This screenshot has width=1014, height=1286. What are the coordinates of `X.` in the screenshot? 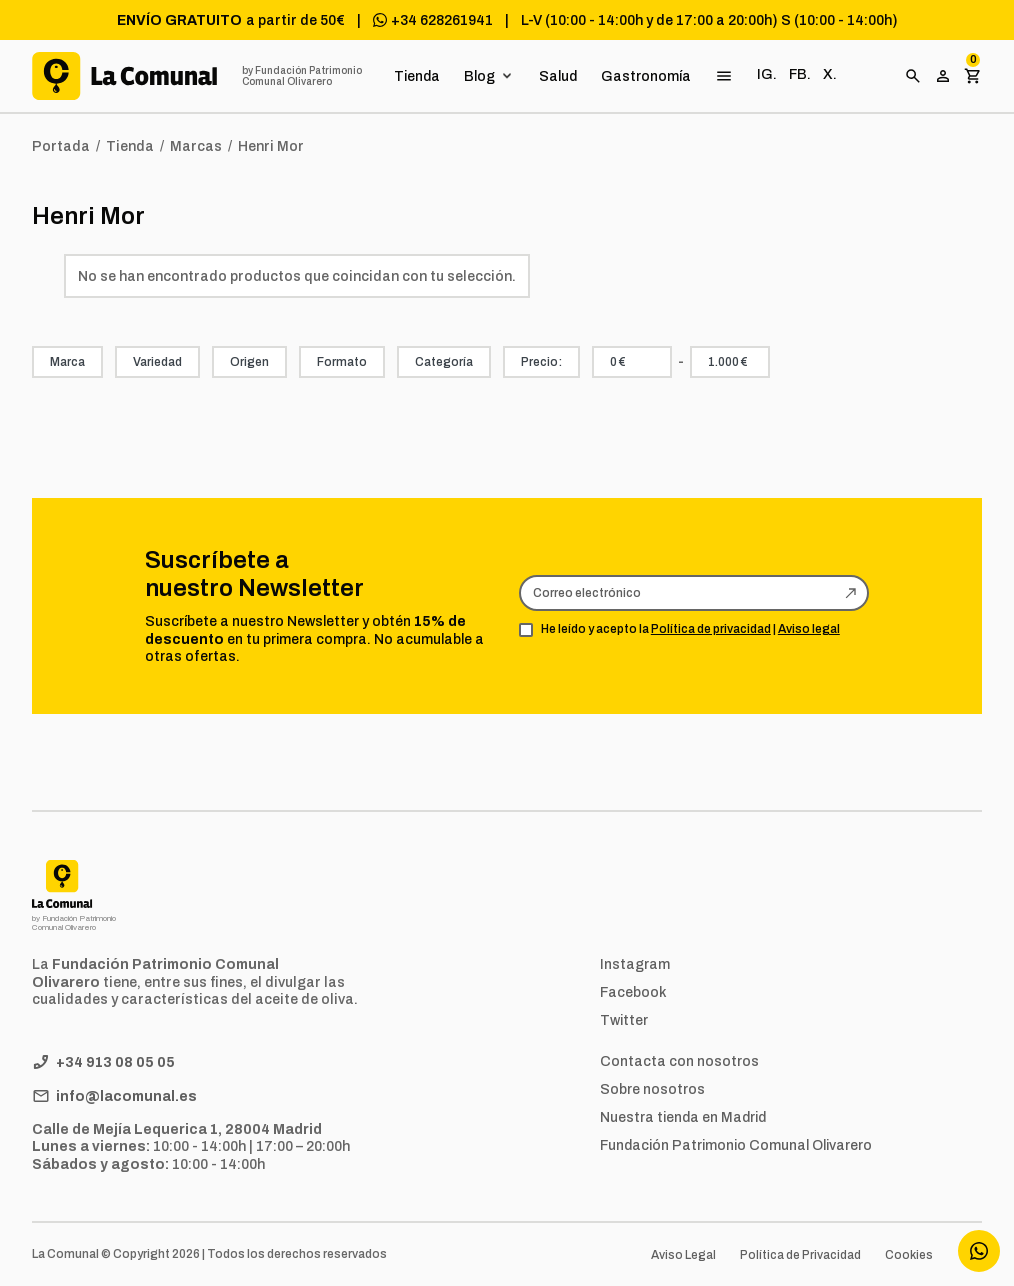 It's located at (830, 74).